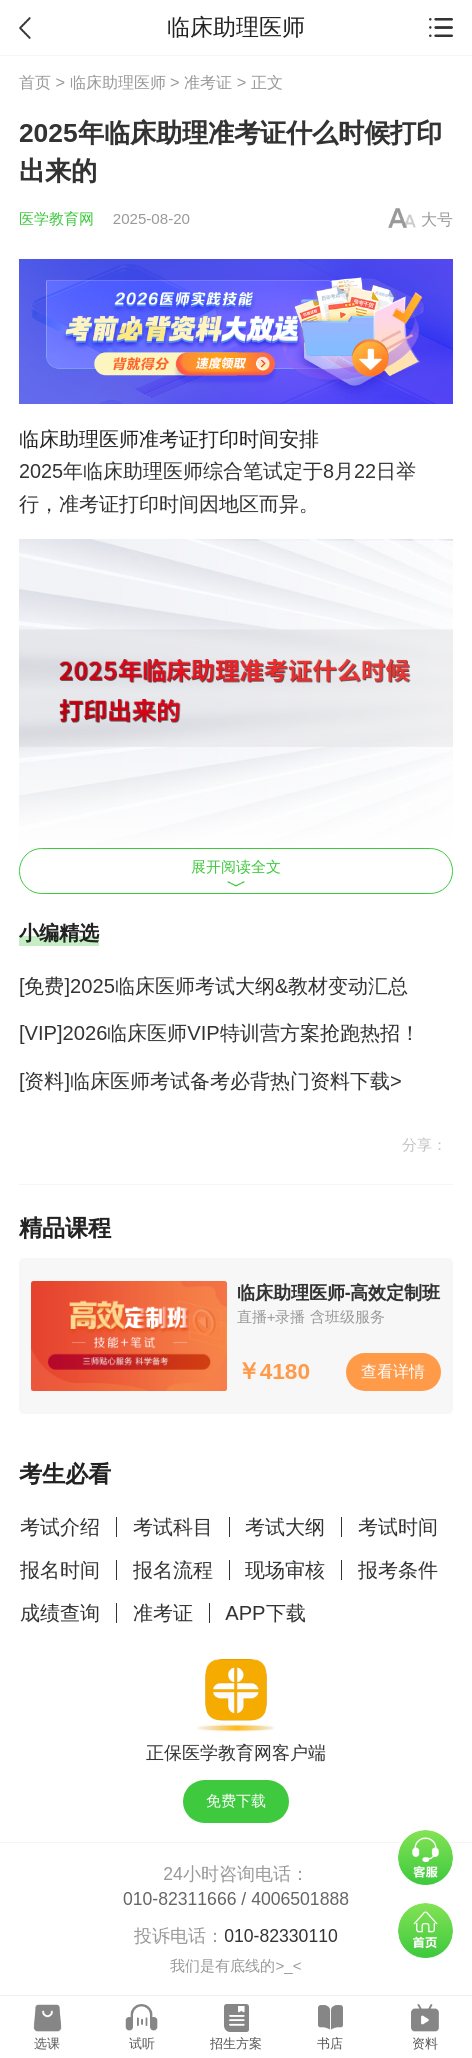 The height and width of the screenshot is (2058, 472). What do you see at coordinates (35, 82) in the screenshot?
I see `首页` at bounding box center [35, 82].